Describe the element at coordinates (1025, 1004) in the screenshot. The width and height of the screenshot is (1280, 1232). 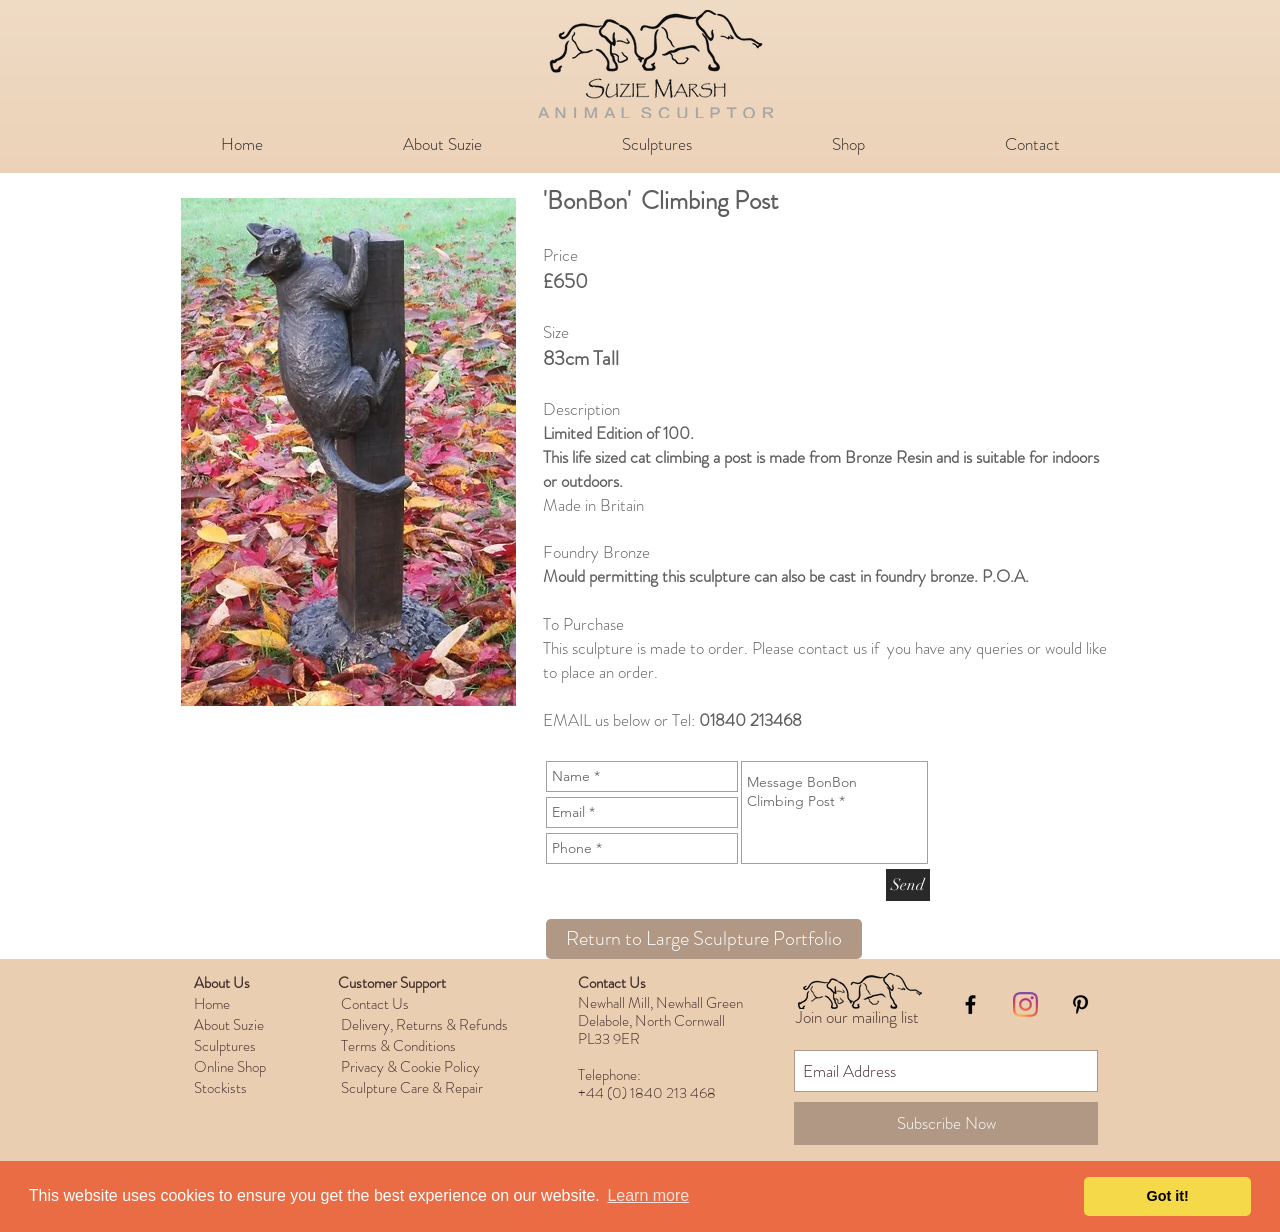
I see `[Instagram]` at that location.